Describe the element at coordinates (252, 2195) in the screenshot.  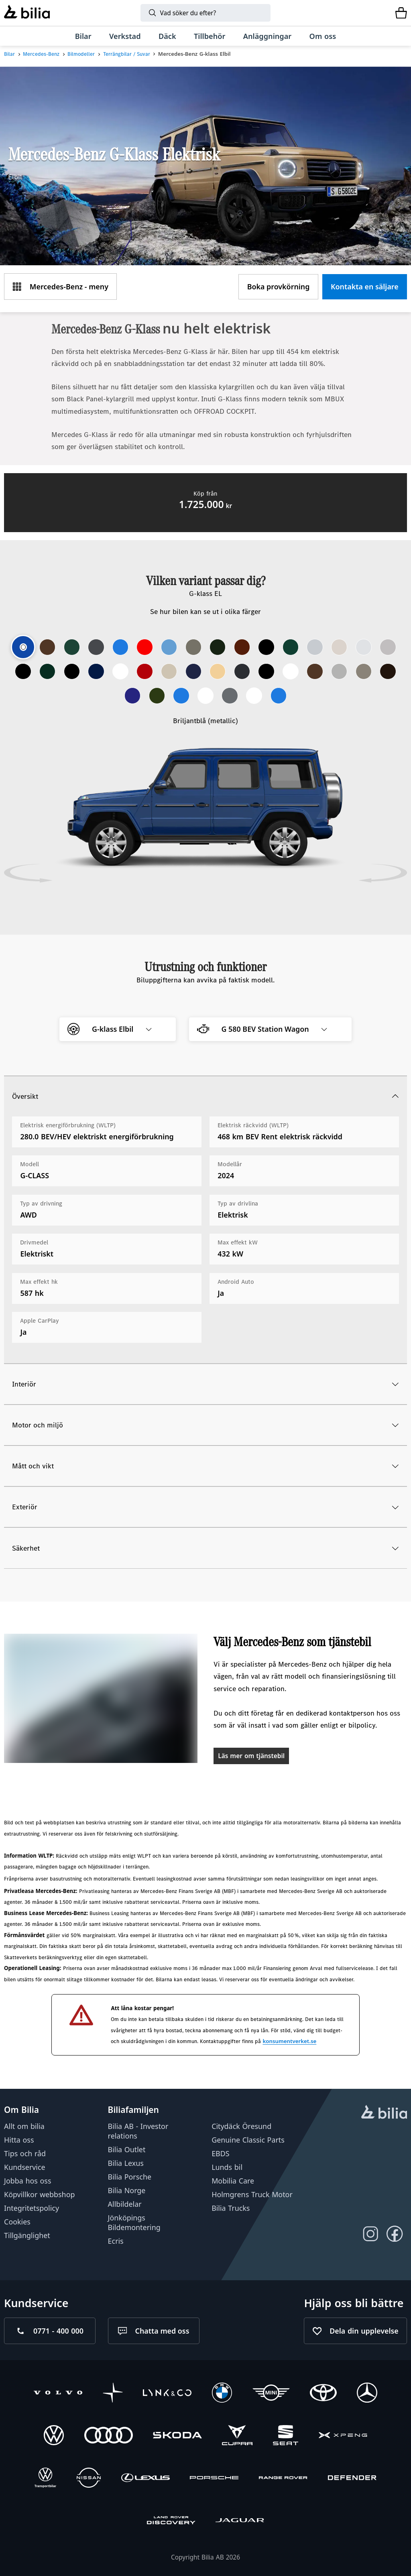
I see `Holmgrens Truck Motor` at that location.